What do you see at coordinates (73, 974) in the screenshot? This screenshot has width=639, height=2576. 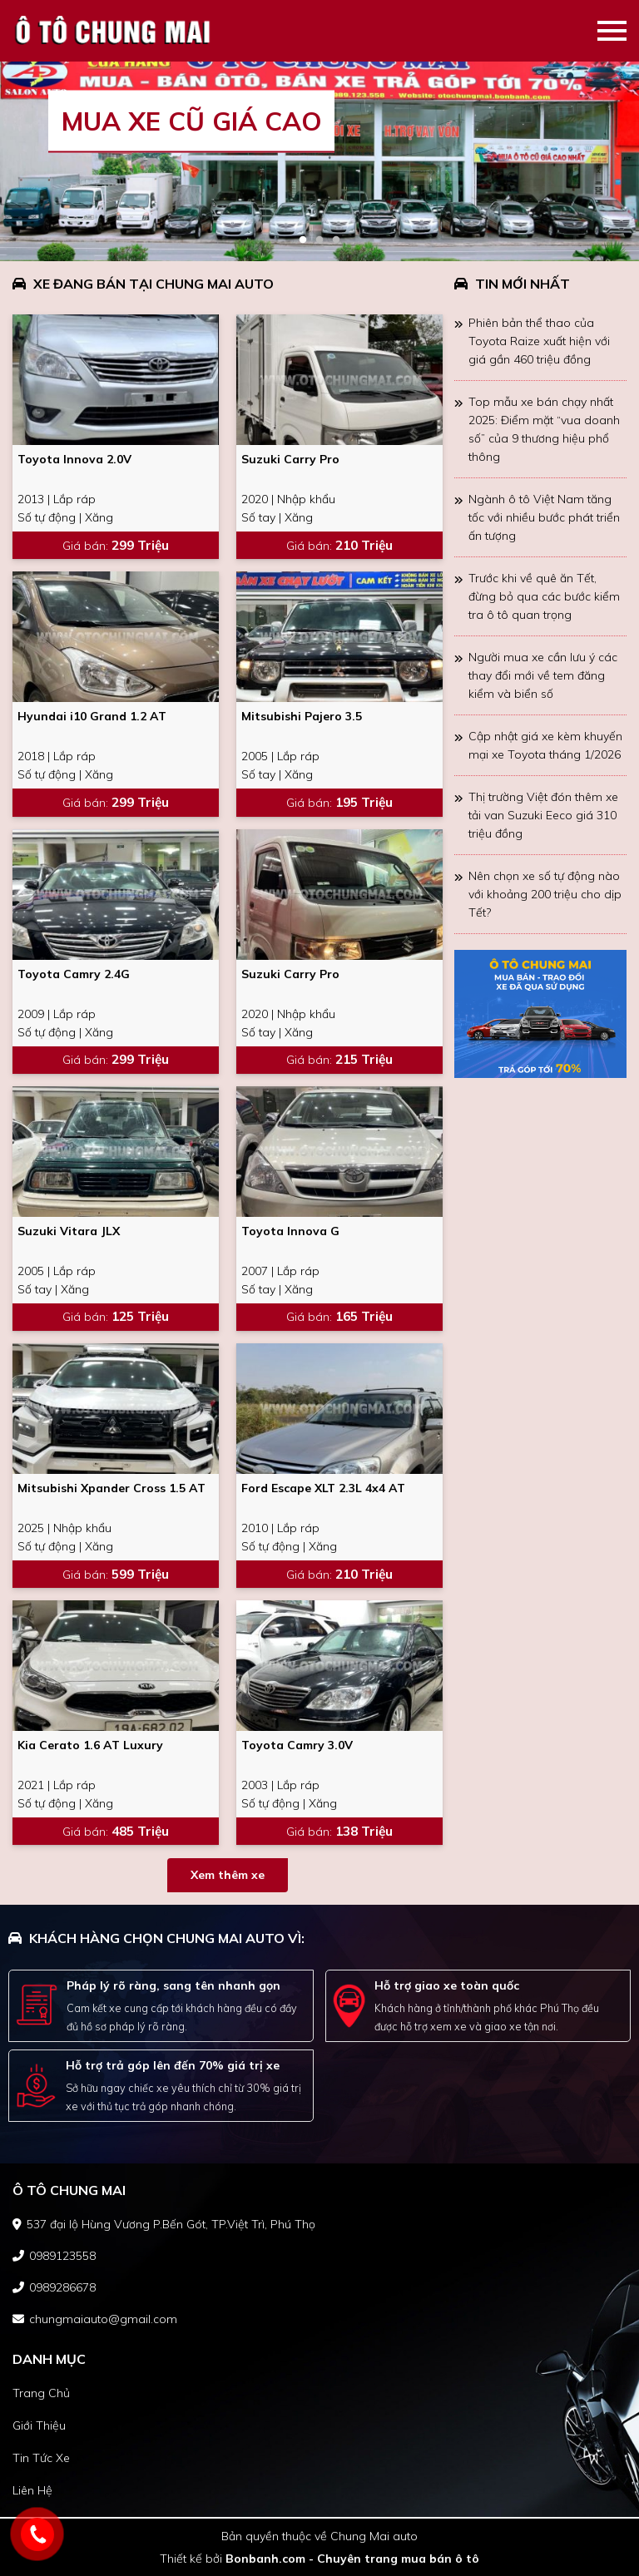 I see `Toyota Camry 2.4G` at bounding box center [73, 974].